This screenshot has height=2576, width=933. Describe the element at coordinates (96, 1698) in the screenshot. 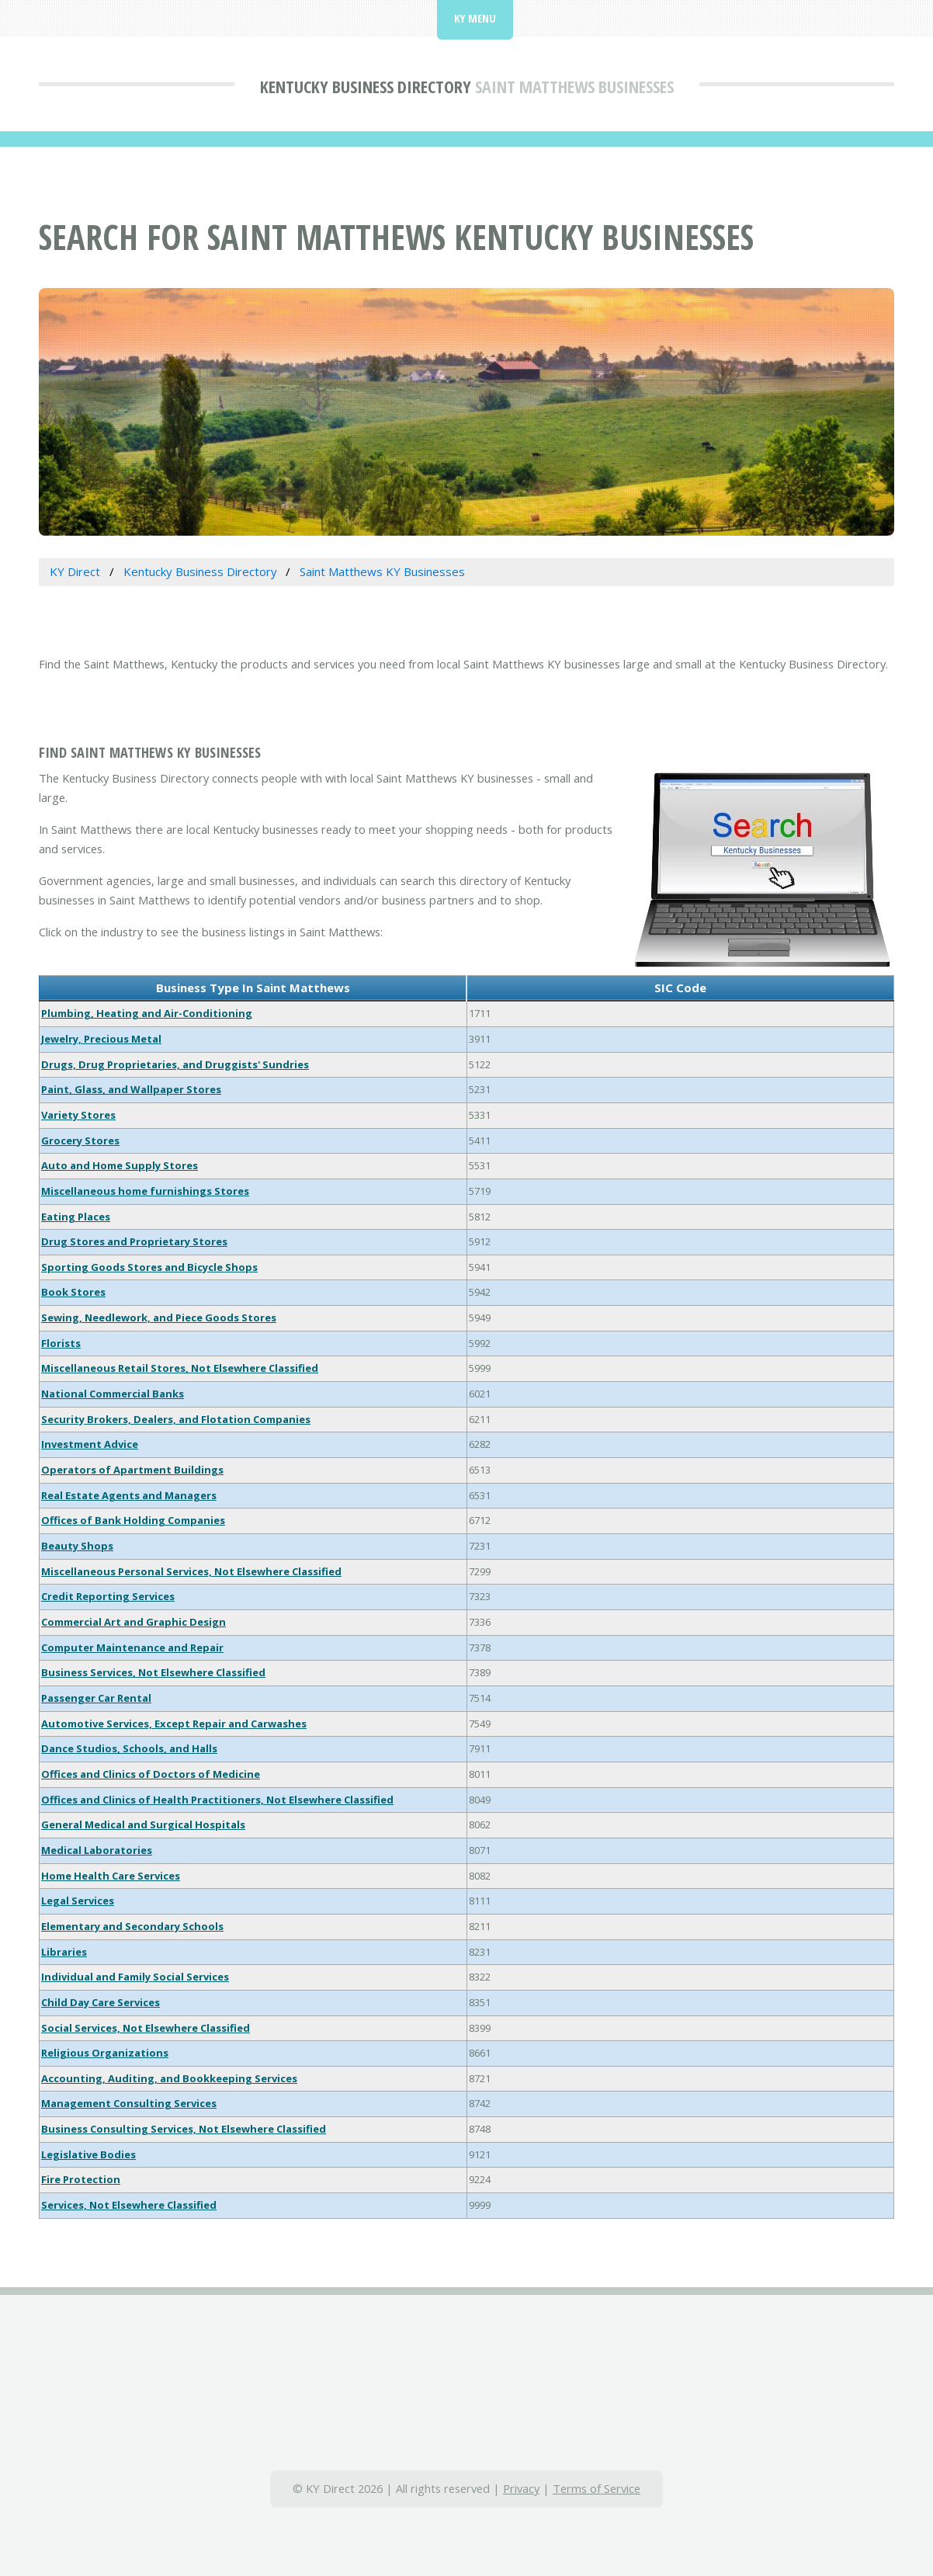

I see `Passenger Car Rental` at that location.